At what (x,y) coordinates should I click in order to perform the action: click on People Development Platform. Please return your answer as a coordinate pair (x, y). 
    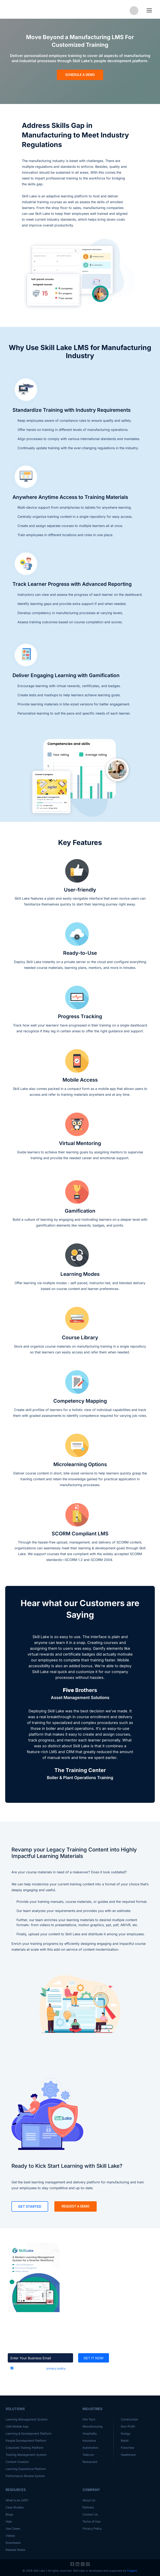
    Looking at the image, I should click on (26, 2440).